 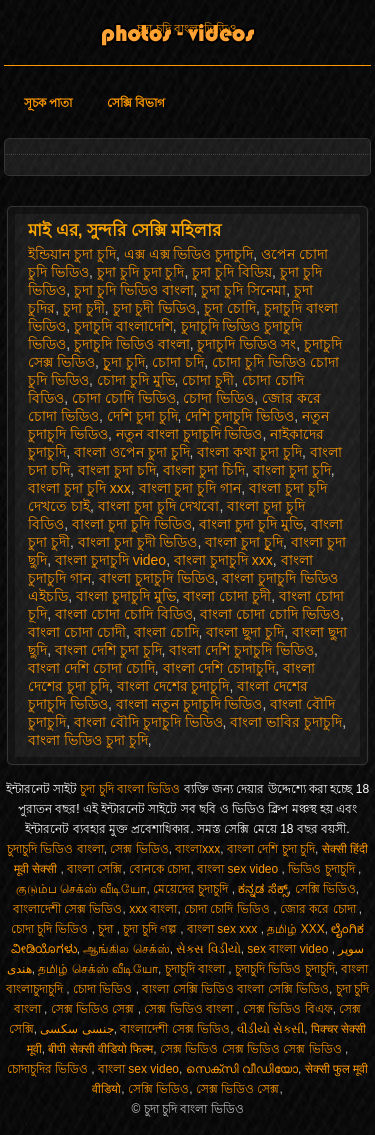 I want to click on চুদা চুদি সিনেমা, so click(x=243, y=290).